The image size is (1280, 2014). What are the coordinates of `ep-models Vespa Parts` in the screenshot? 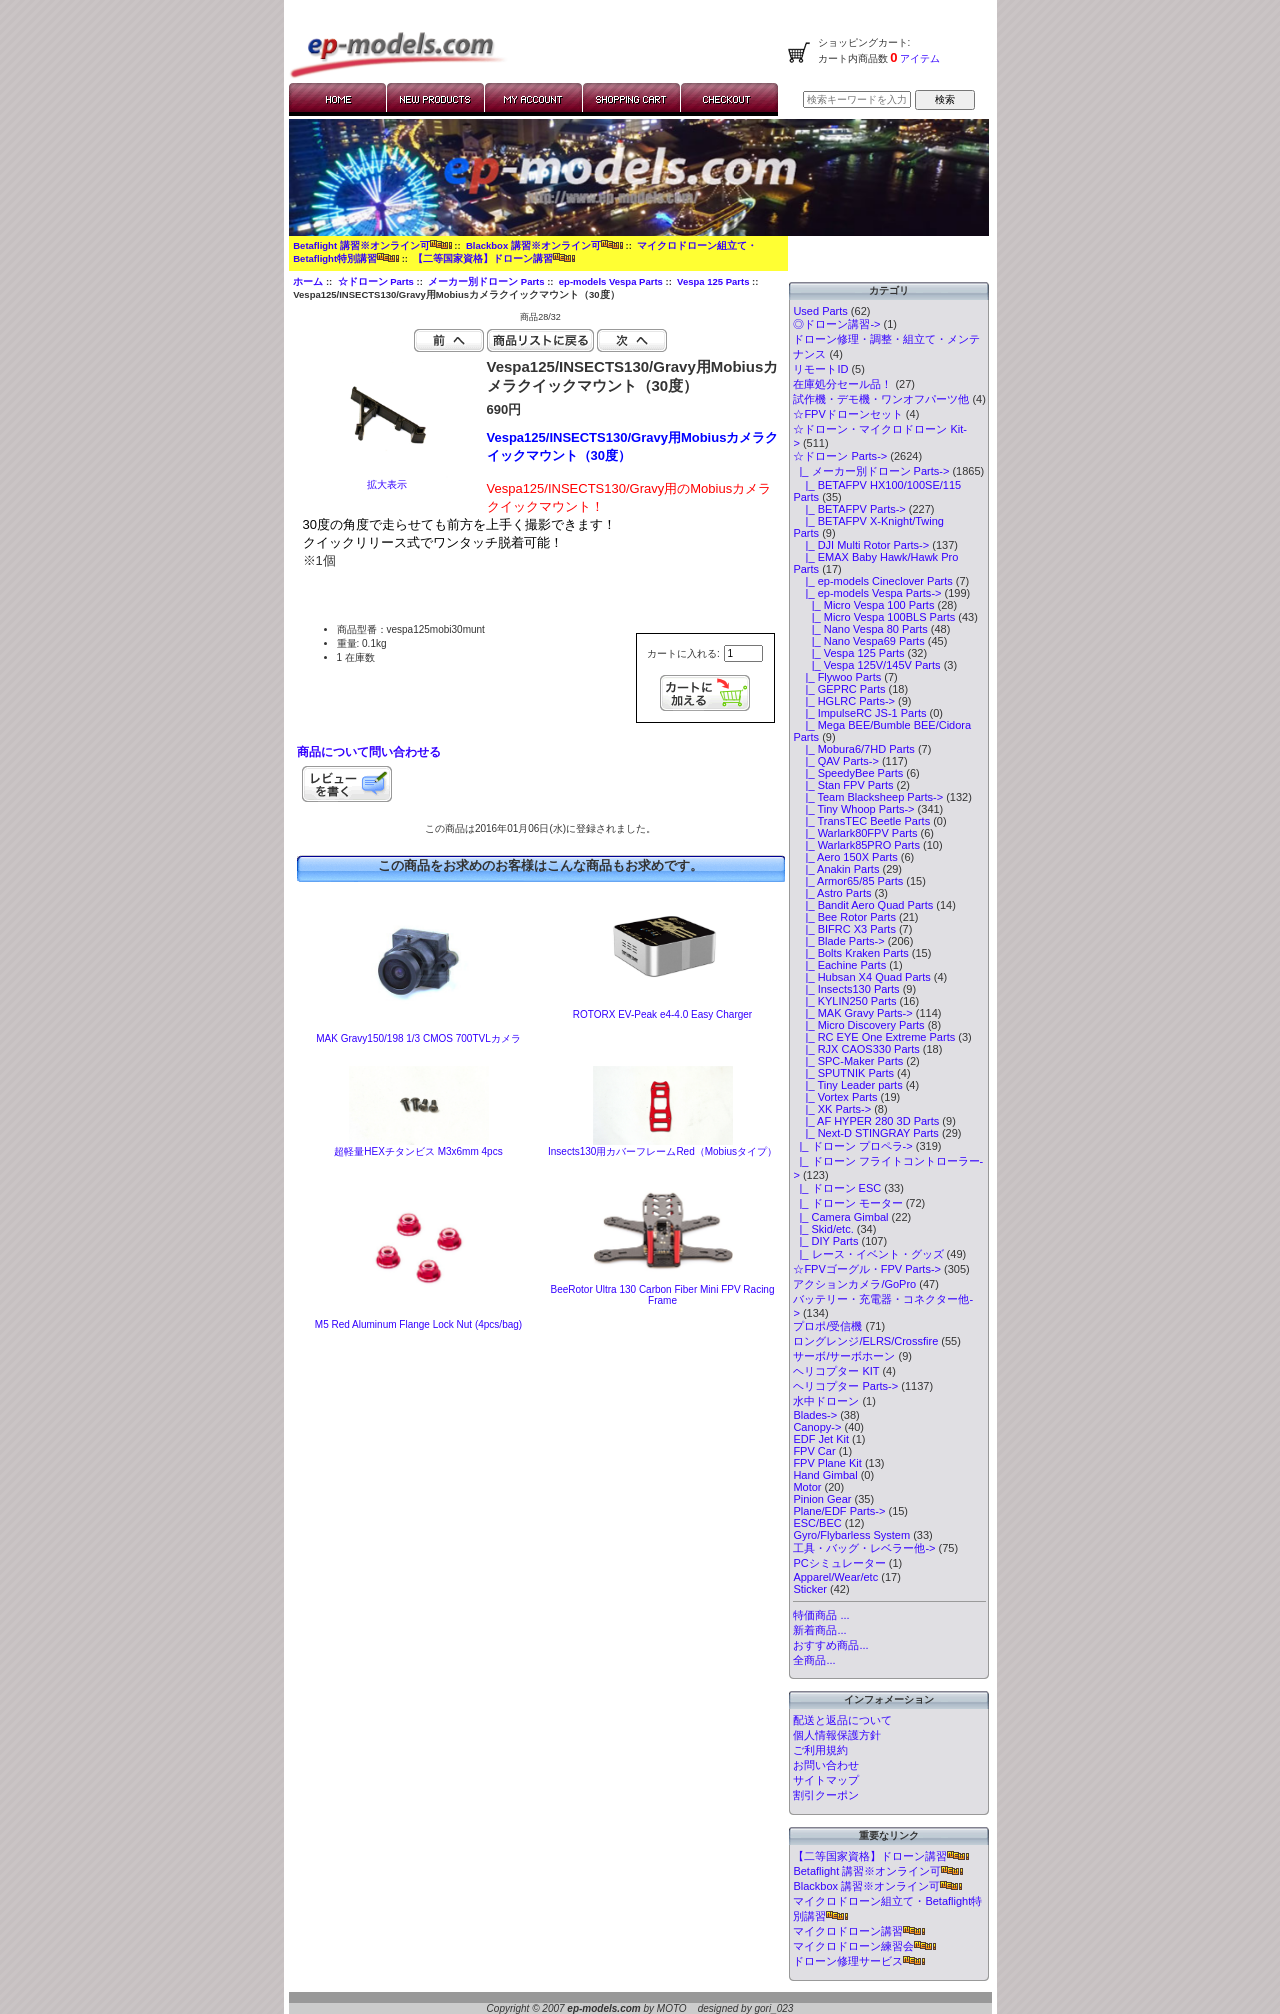 It's located at (611, 281).